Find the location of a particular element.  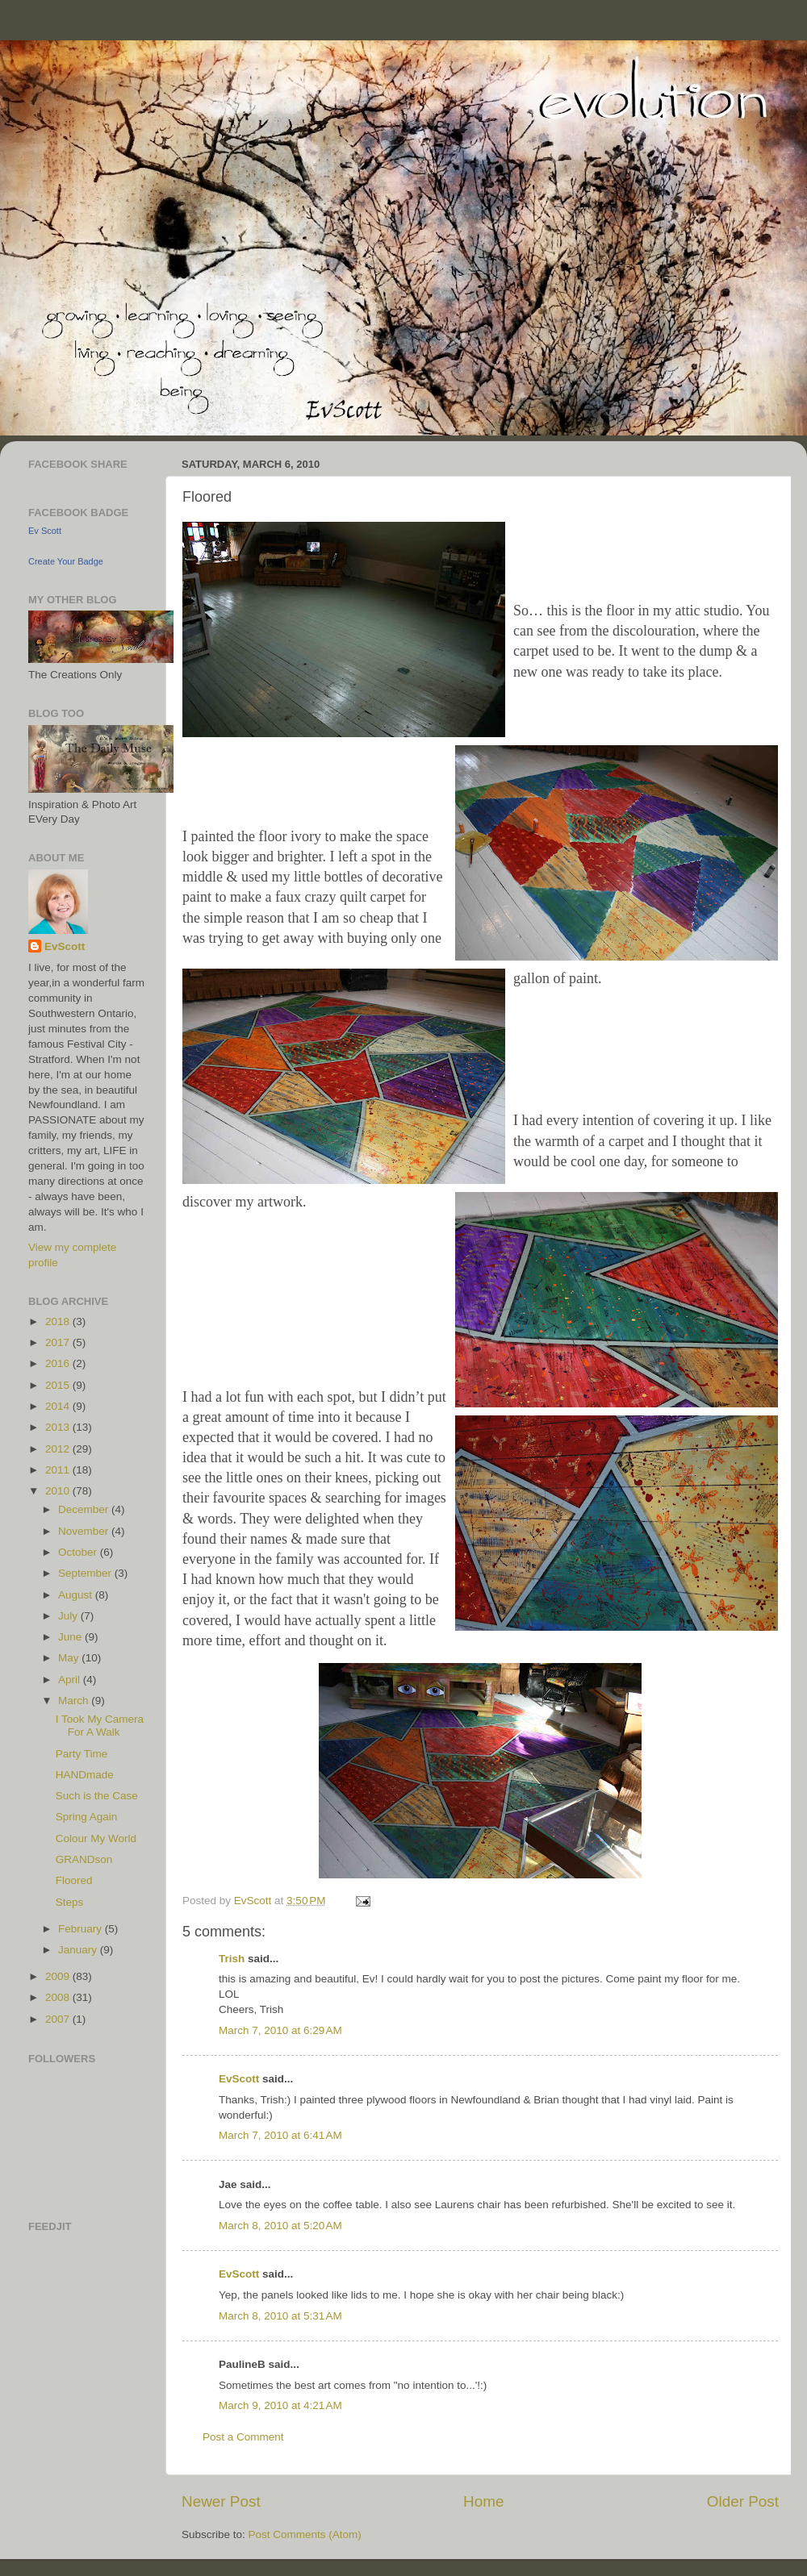

2008 is located at coordinates (59, 1997).